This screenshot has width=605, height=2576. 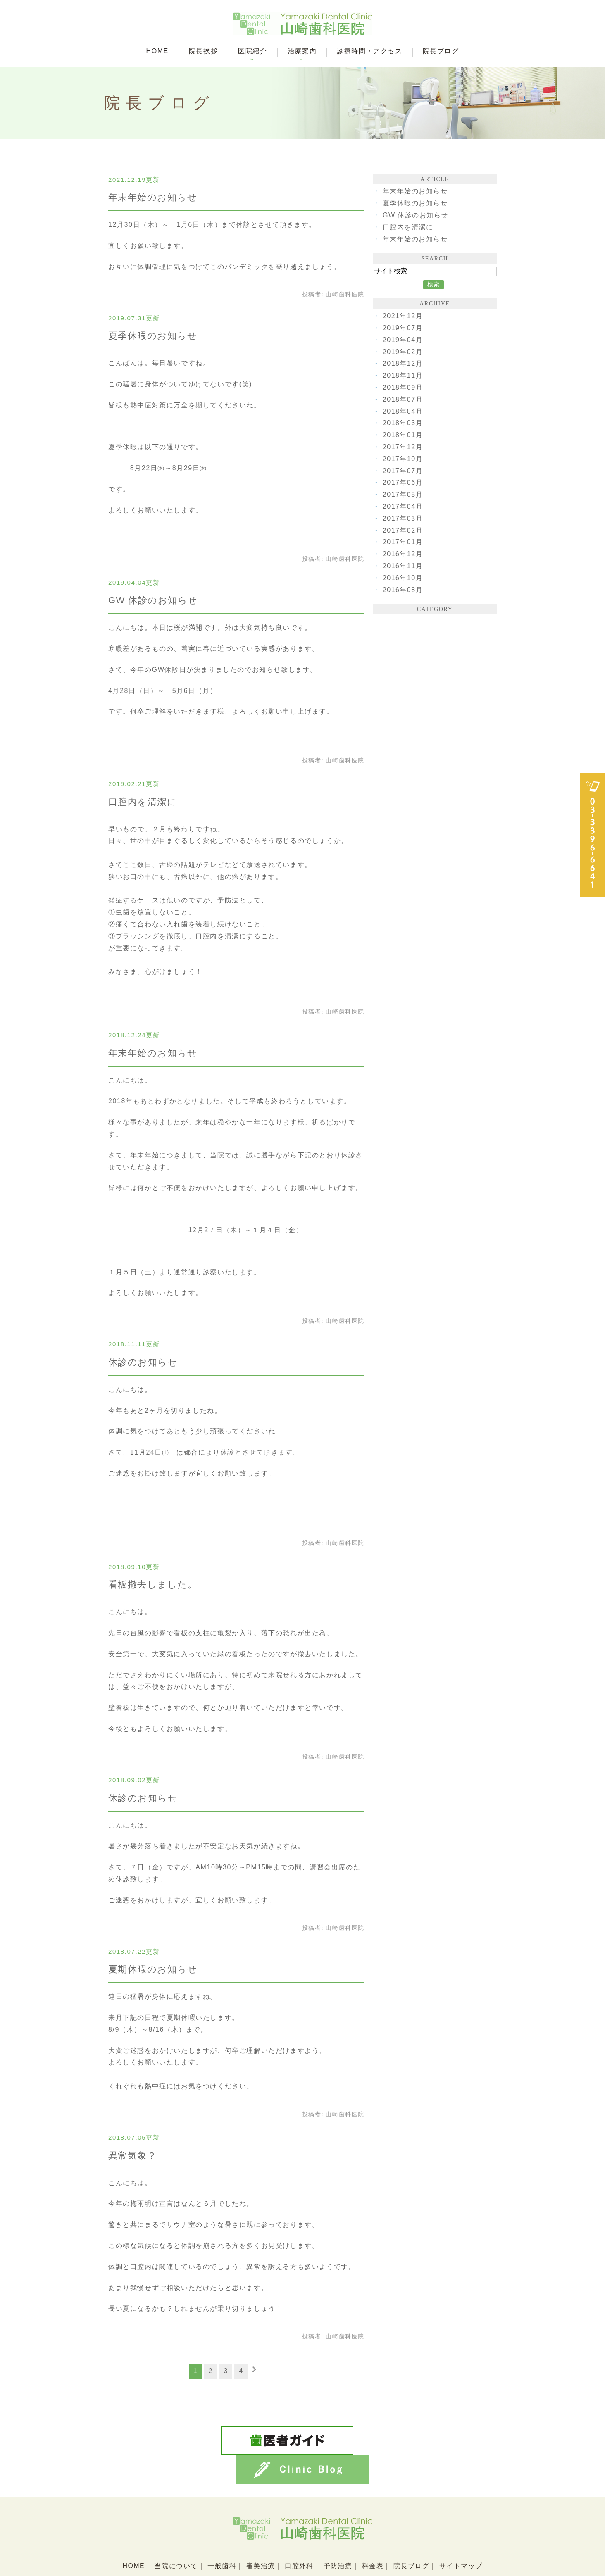 What do you see at coordinates (403, 446) in the screenshot?
I see `2017年12月` at bounding box center [403, 446].